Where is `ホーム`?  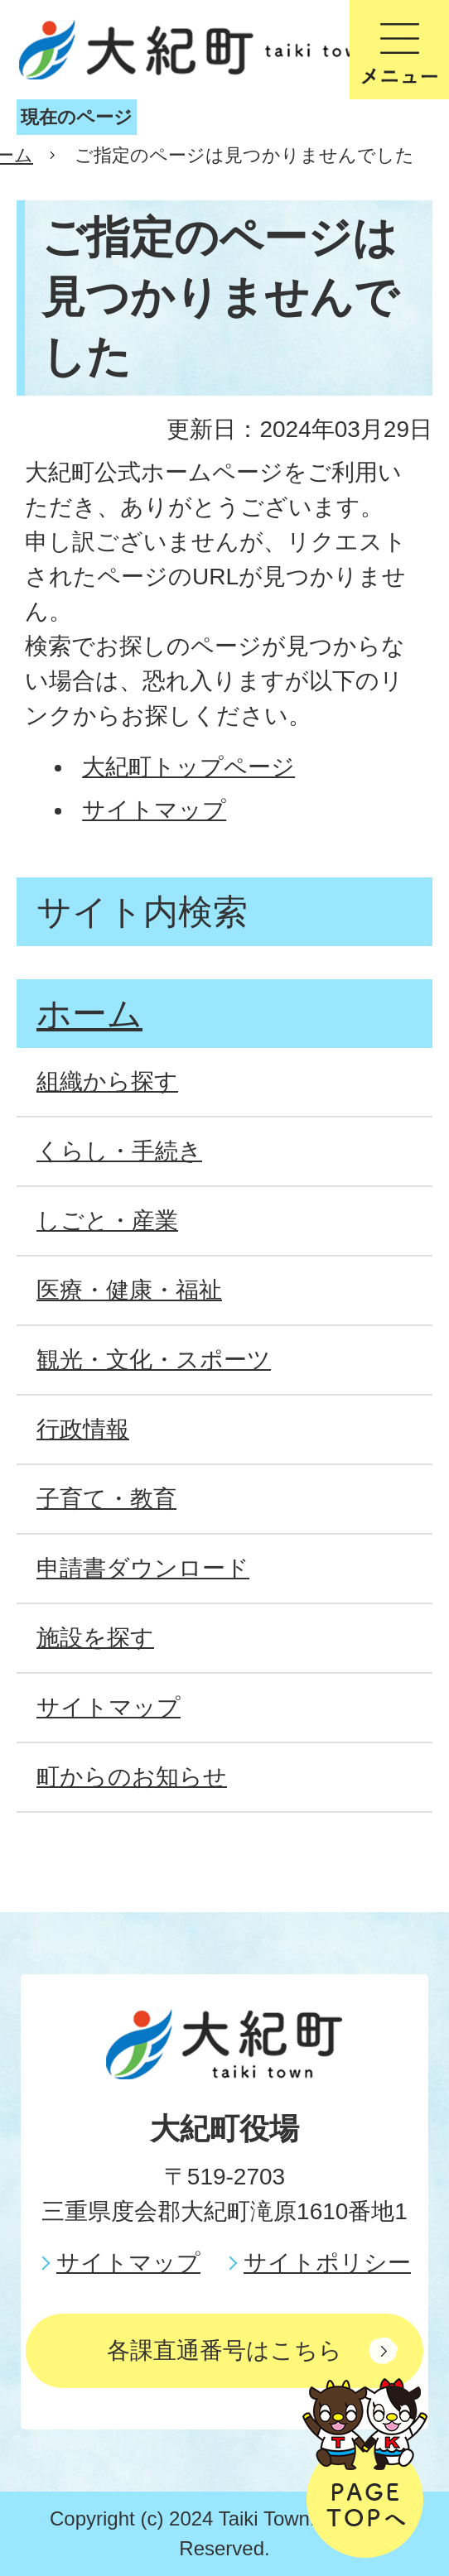
ホーム is located at coordinates (89, 1013).